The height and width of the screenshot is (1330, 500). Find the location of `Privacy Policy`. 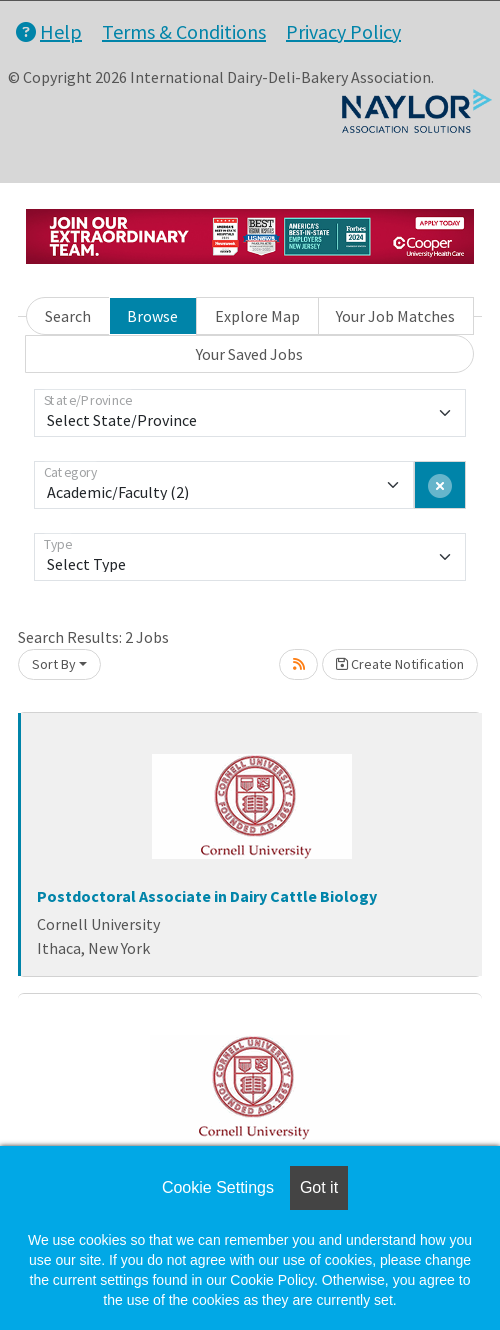

Privacy Policy is located at coordinates (343, 31).